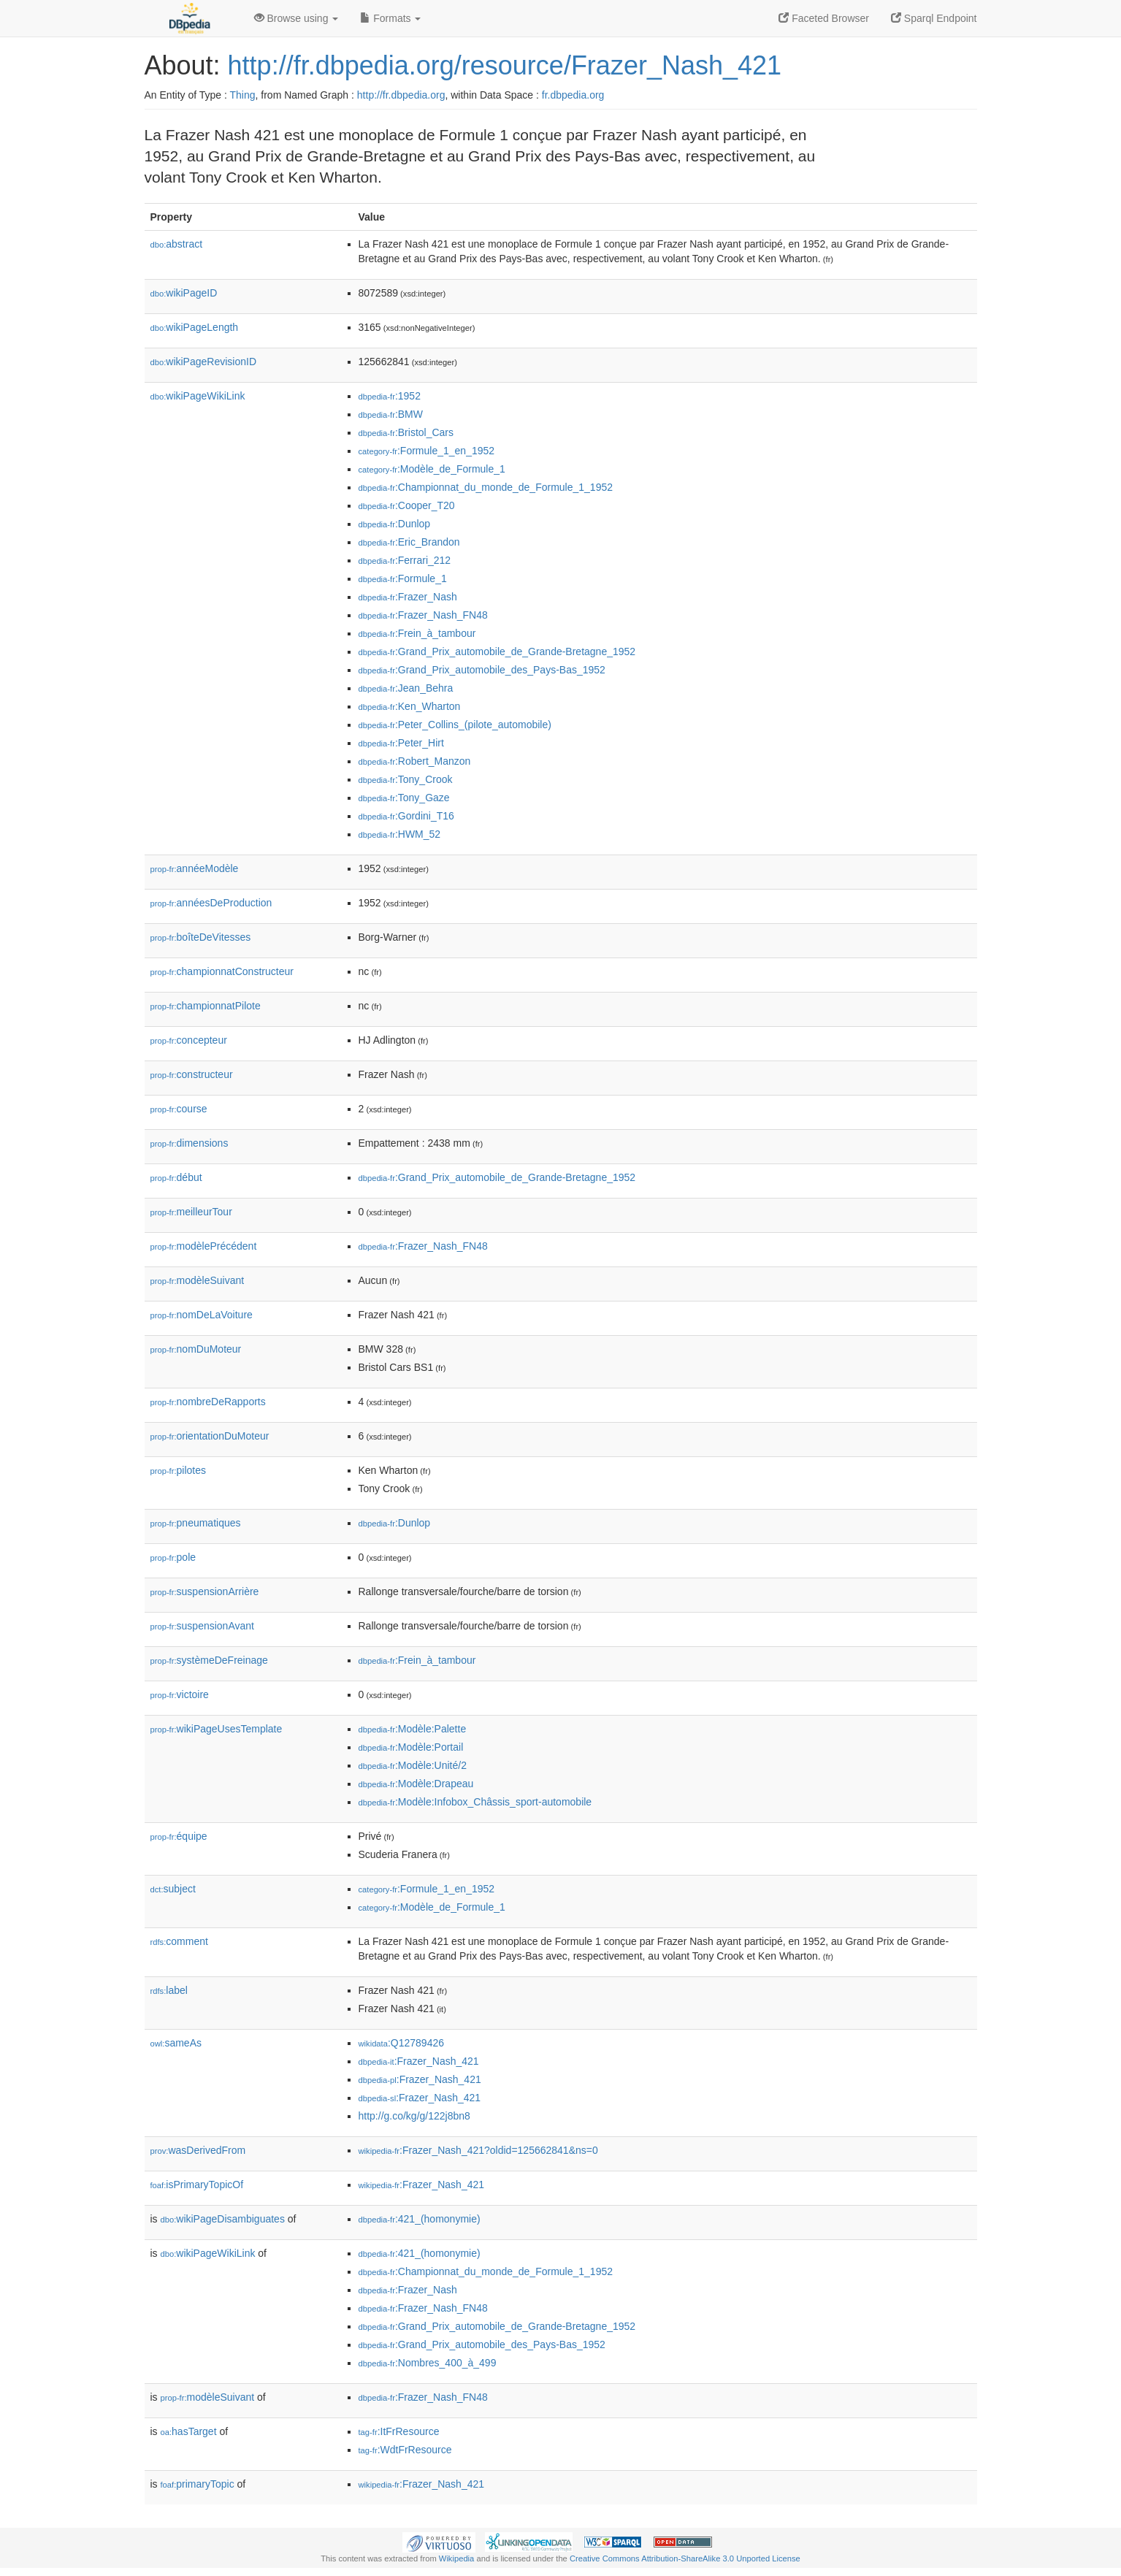 This screenshot has width=1121, height=2576. What do you see at coordinates (178, 1109) in the screenshot?
I see `course` at bounding box center [178, 1109].